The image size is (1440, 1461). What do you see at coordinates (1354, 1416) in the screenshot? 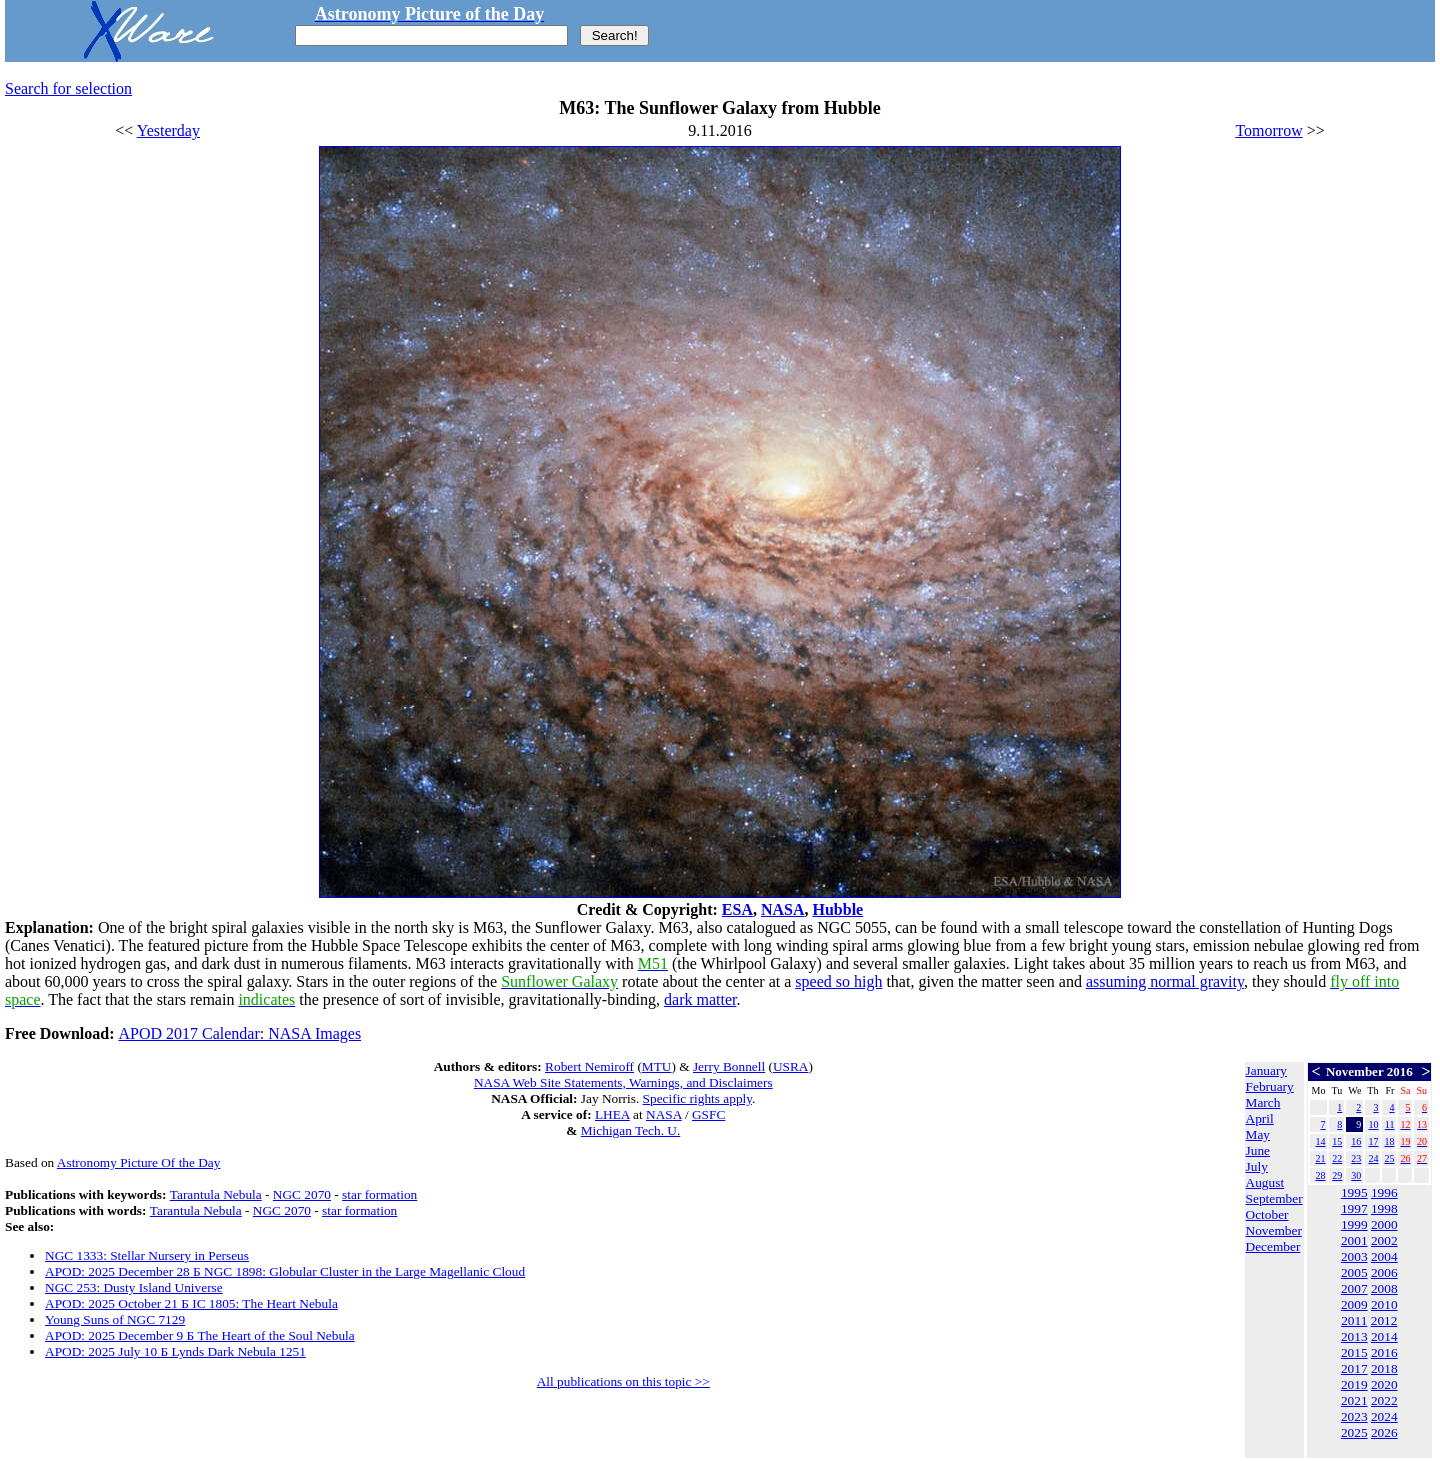
I see `2023` at bounding box center [1354, 1416].